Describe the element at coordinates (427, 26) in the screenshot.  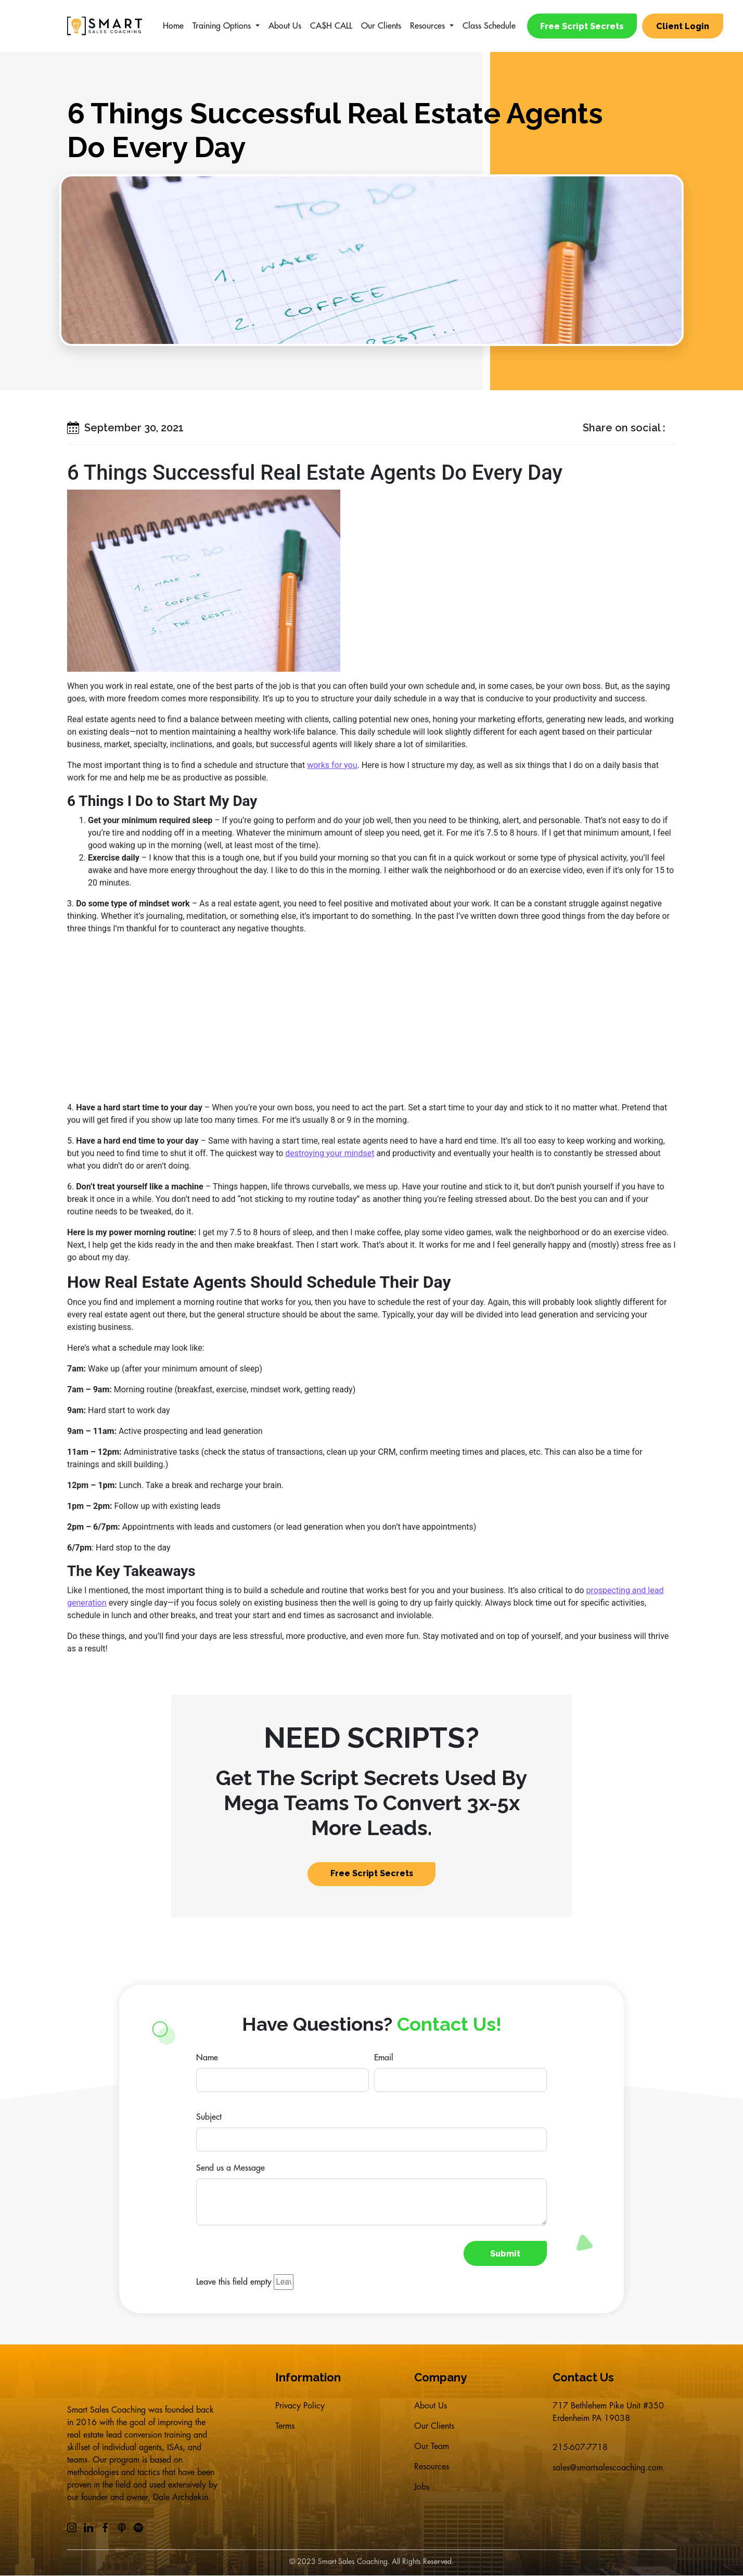
I see `Resources` at that location.